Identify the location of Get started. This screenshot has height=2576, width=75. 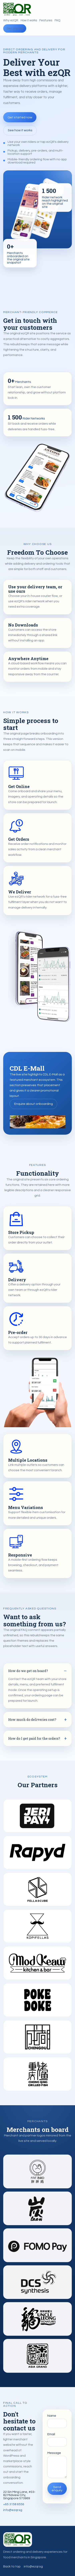
(14, 28).